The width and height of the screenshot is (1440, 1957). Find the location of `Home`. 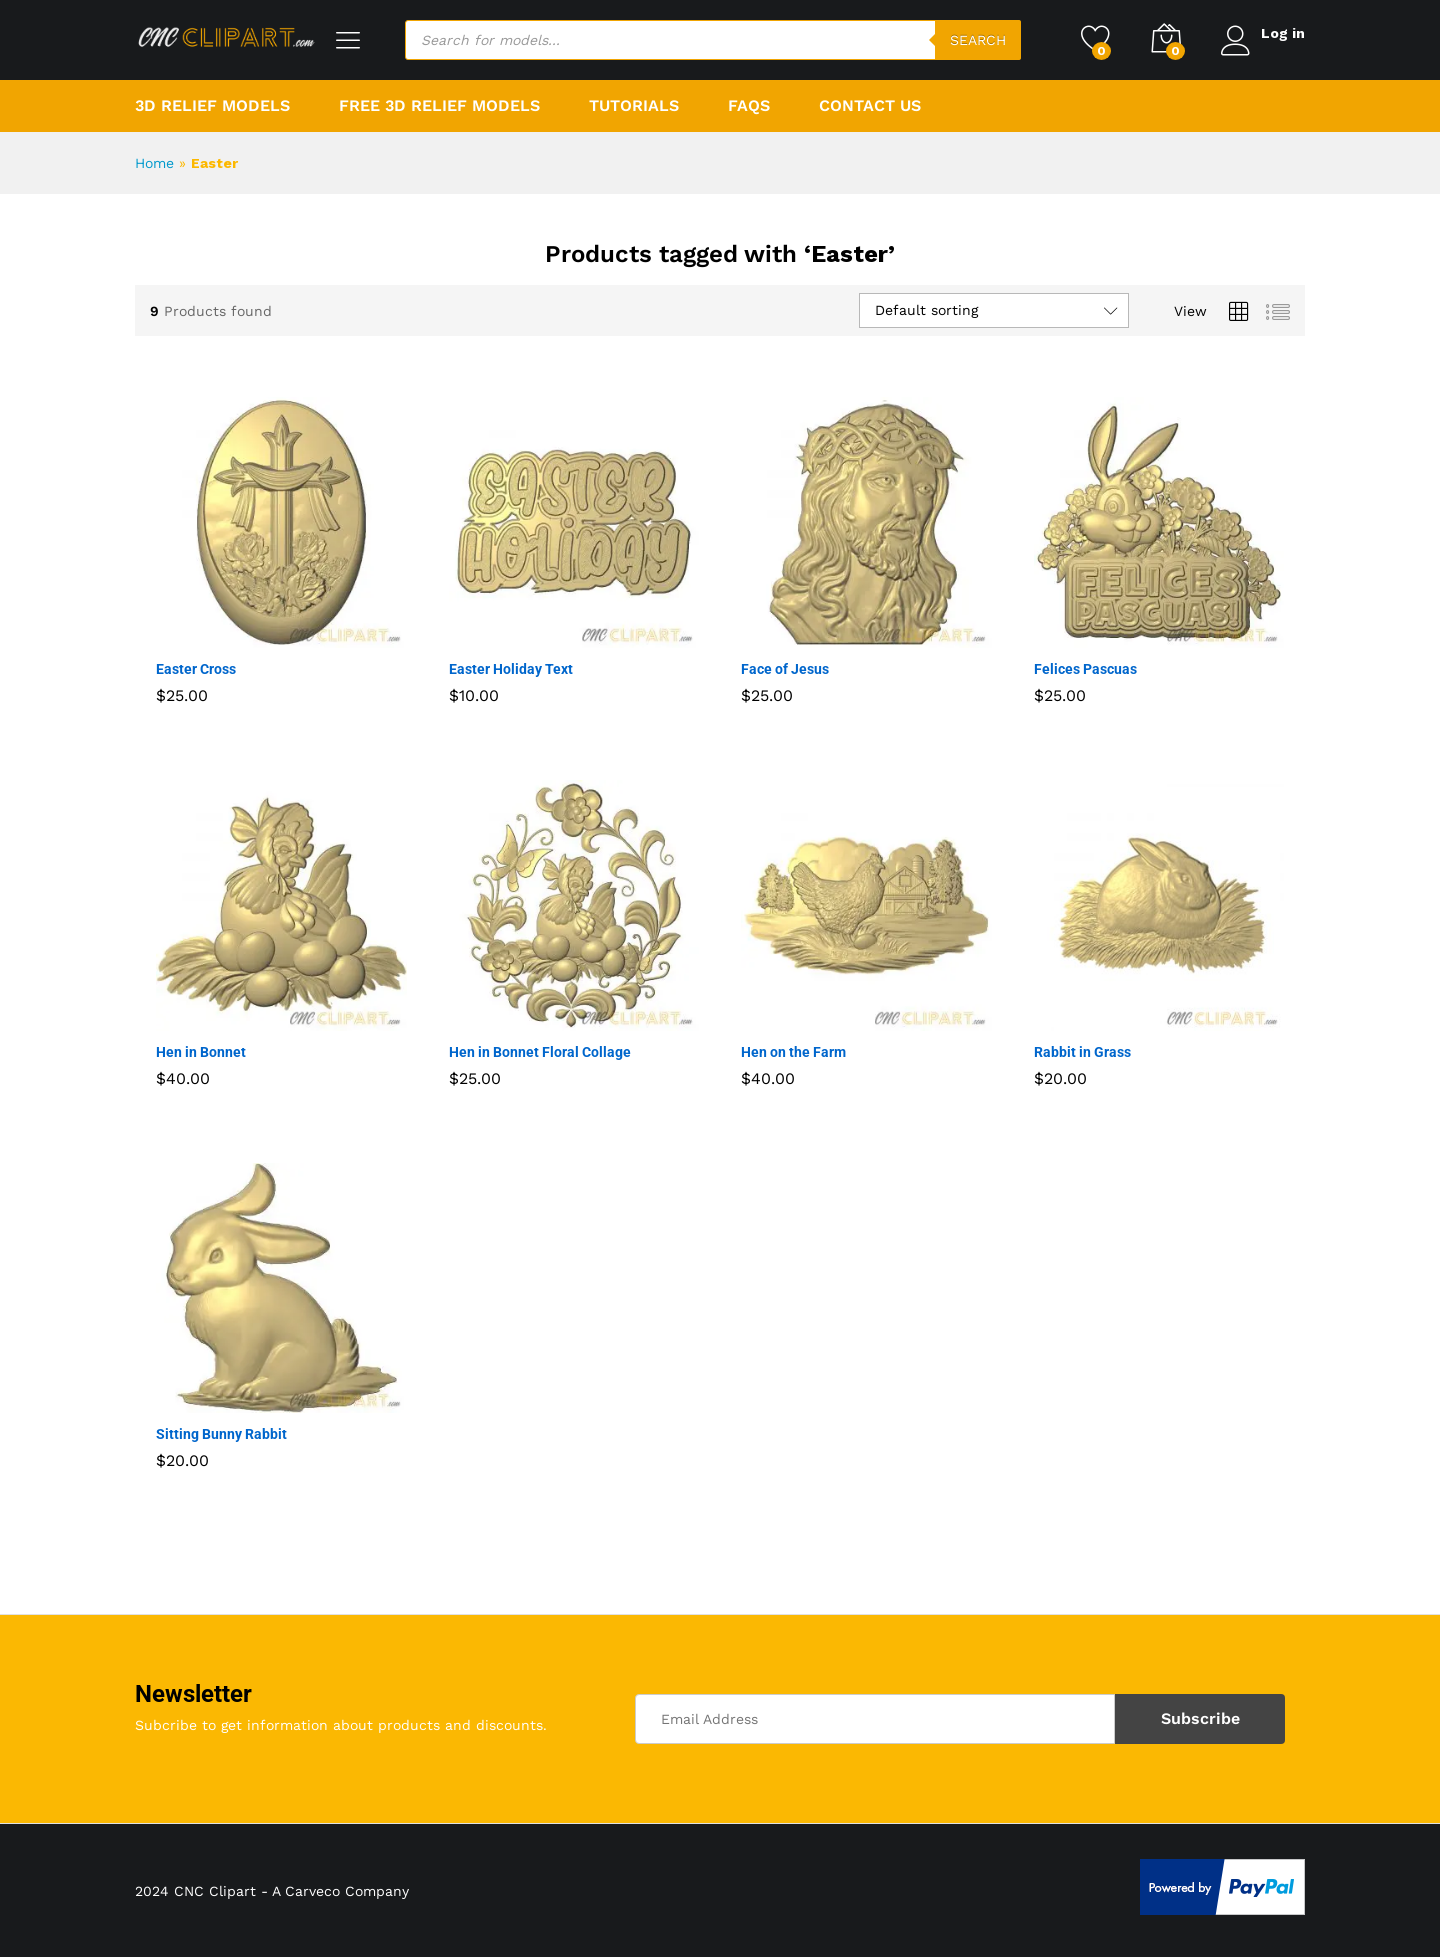

Home is located at coordinates (154, 163).